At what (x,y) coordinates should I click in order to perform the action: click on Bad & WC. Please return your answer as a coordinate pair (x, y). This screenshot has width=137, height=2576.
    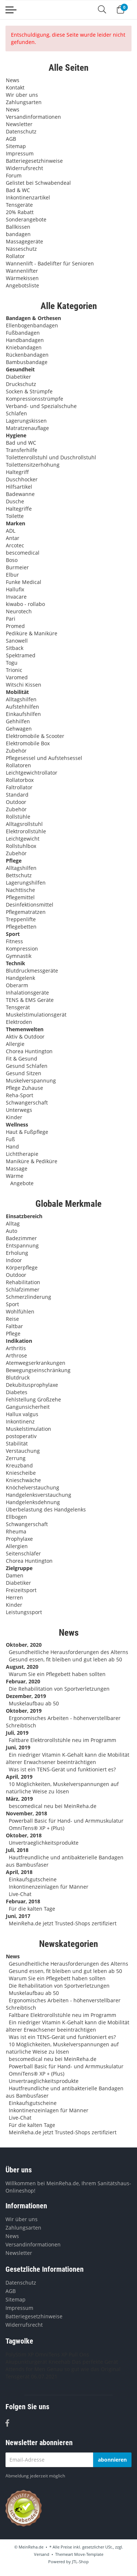
    Looking at the image, I should click on (18, 190).